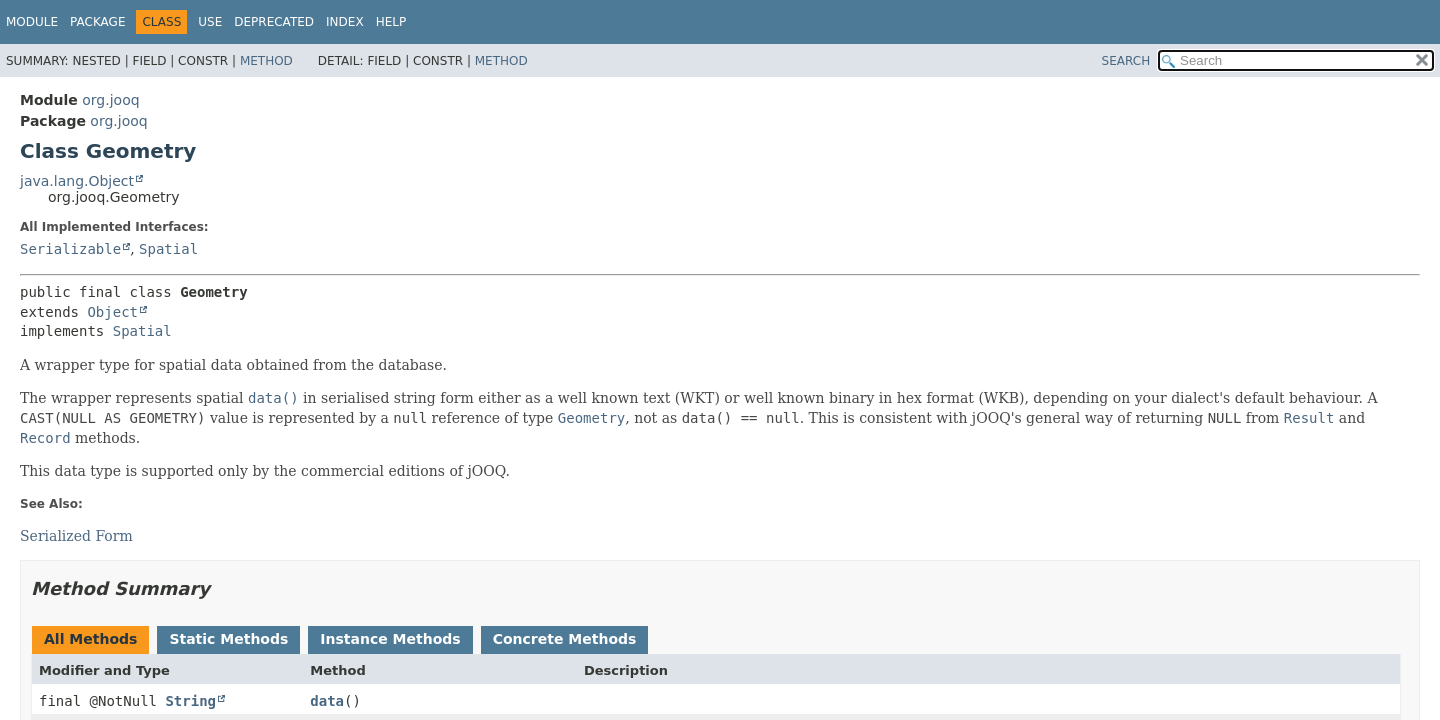 The height and width of the screenshot is (720, 1440). I want to click on Help, so click(391, 22).